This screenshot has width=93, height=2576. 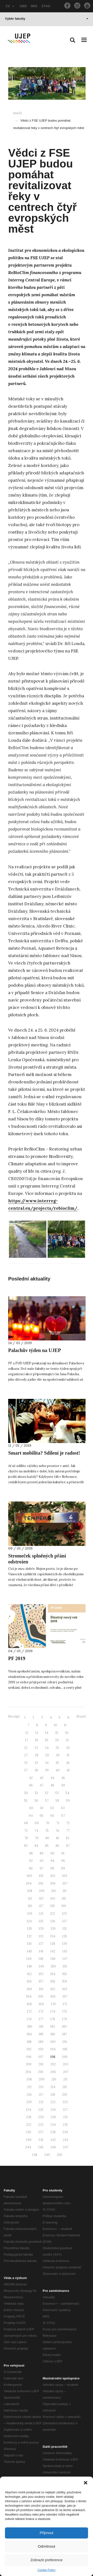 I want to click on 71, so click(x=57, y=1823).